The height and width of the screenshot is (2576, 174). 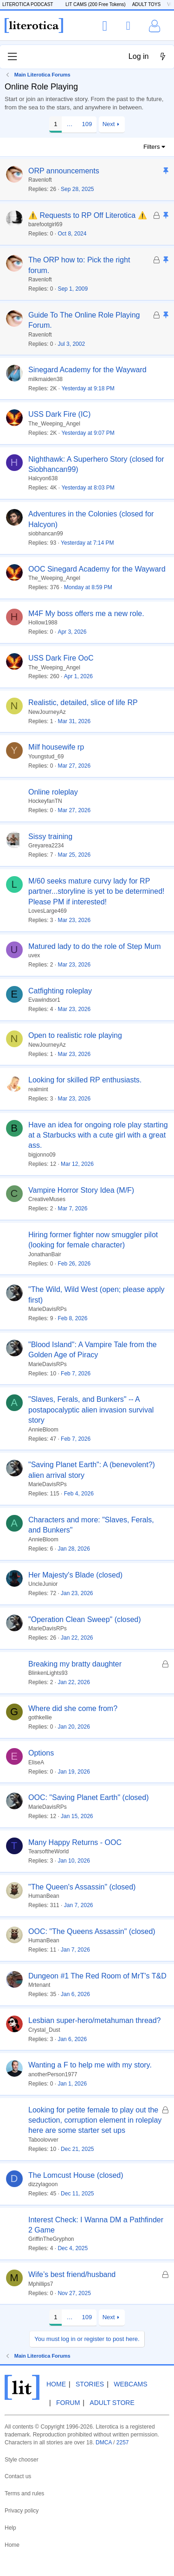 I want to click on Stories, so click(x=90, y=2384).